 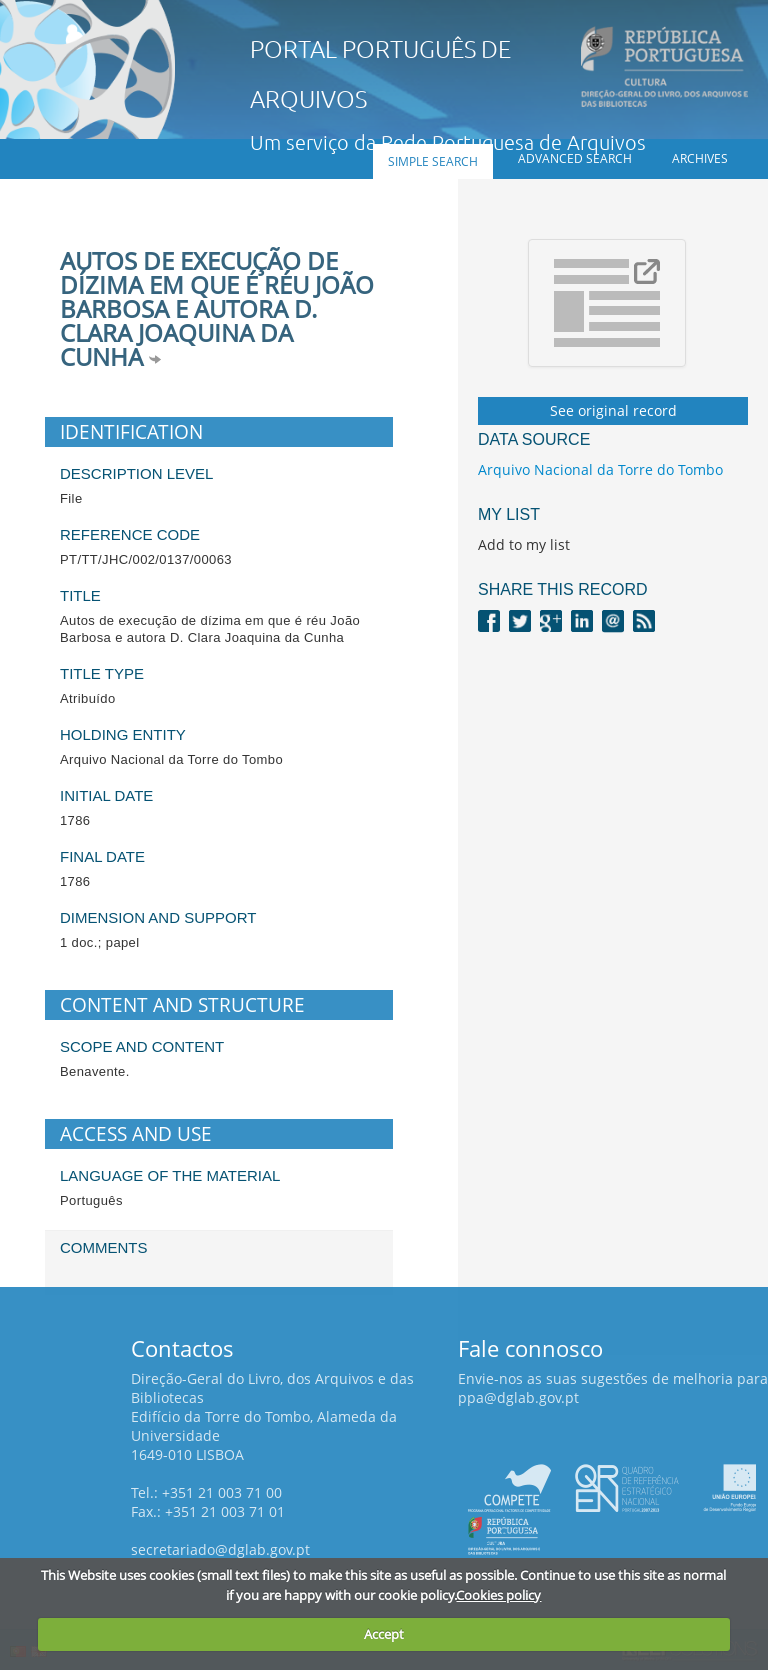 What do you see at coordinates (613, 410) in the screenshot?
I see `See original record` at bounding box center [613, 410].